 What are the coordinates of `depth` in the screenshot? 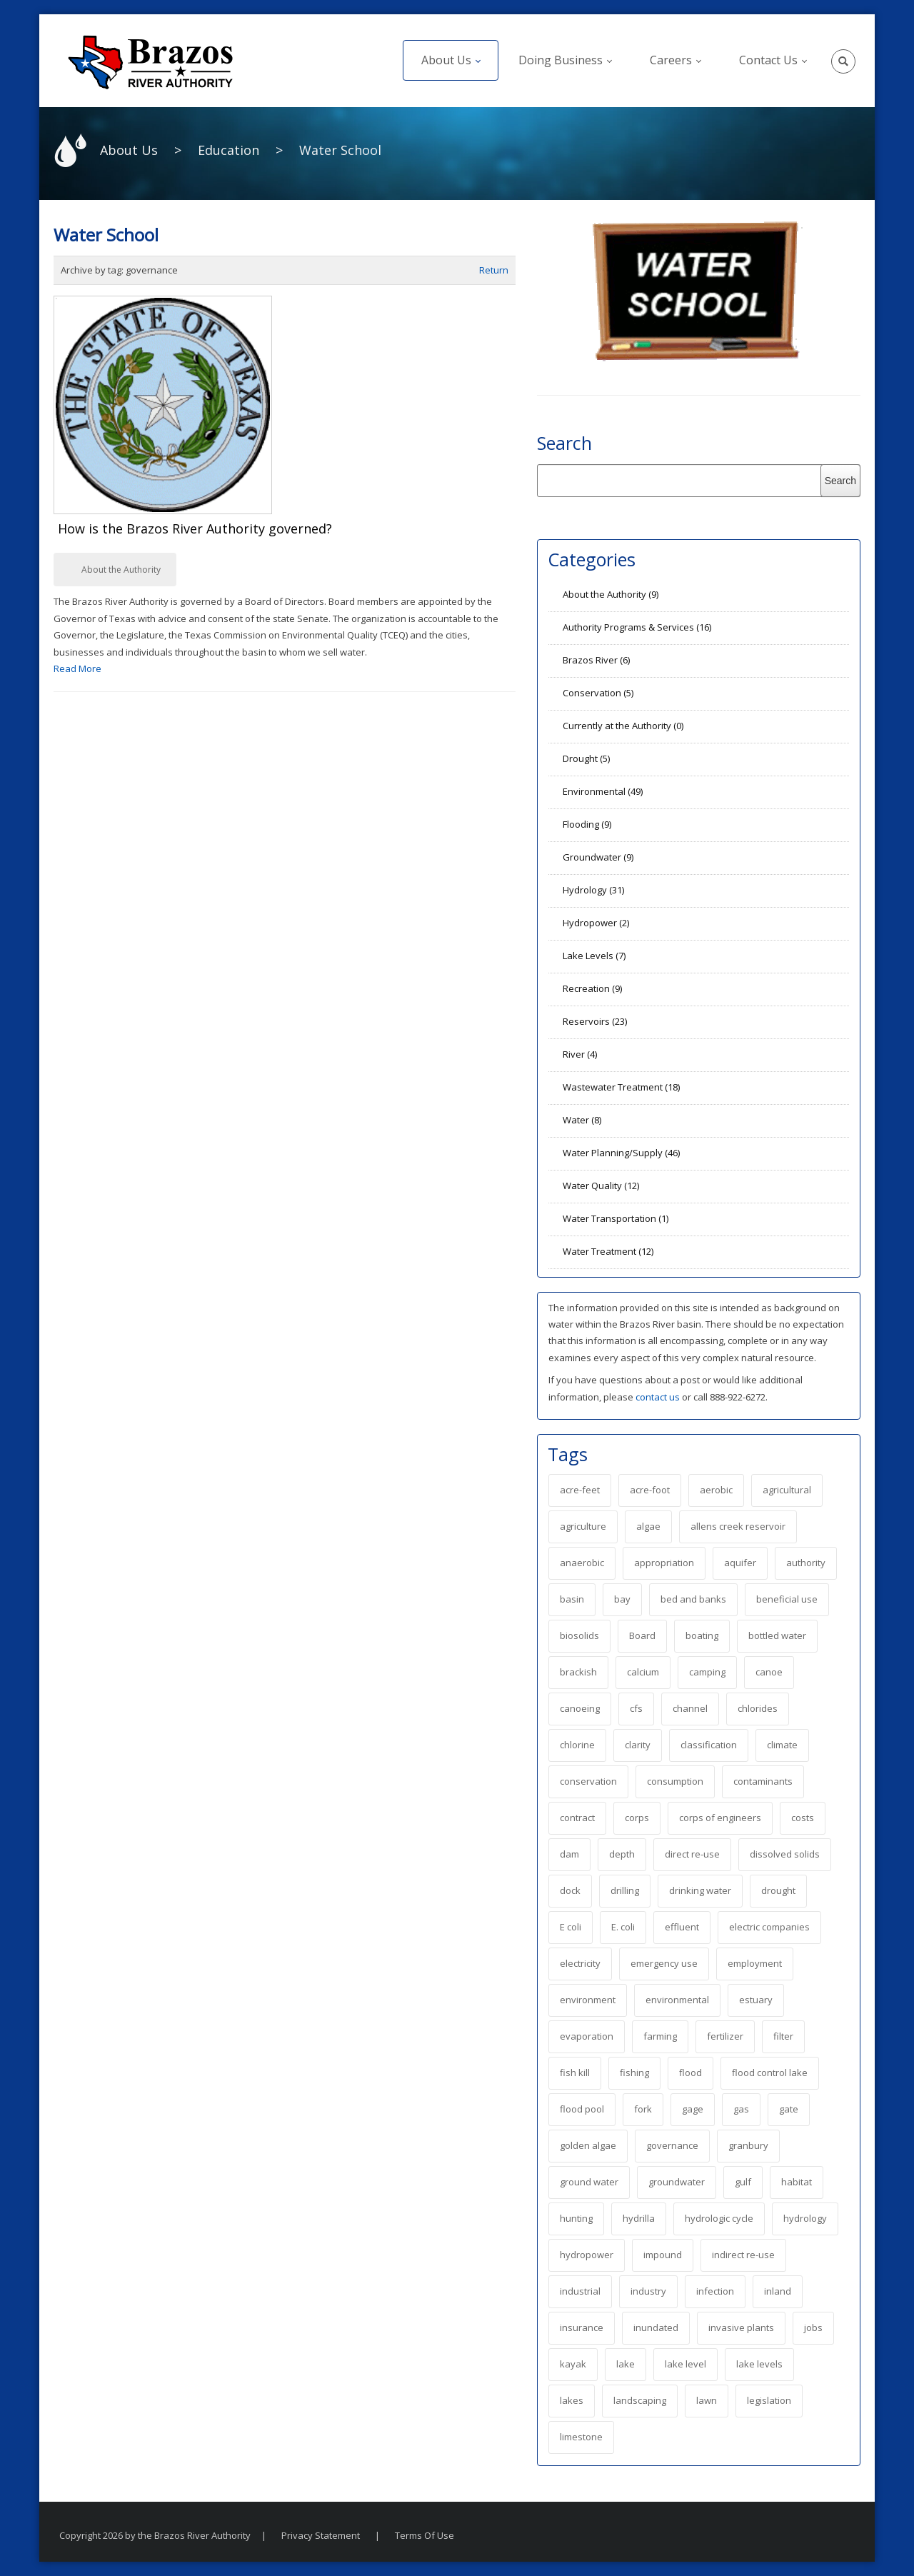 It's located at (622, 1854).